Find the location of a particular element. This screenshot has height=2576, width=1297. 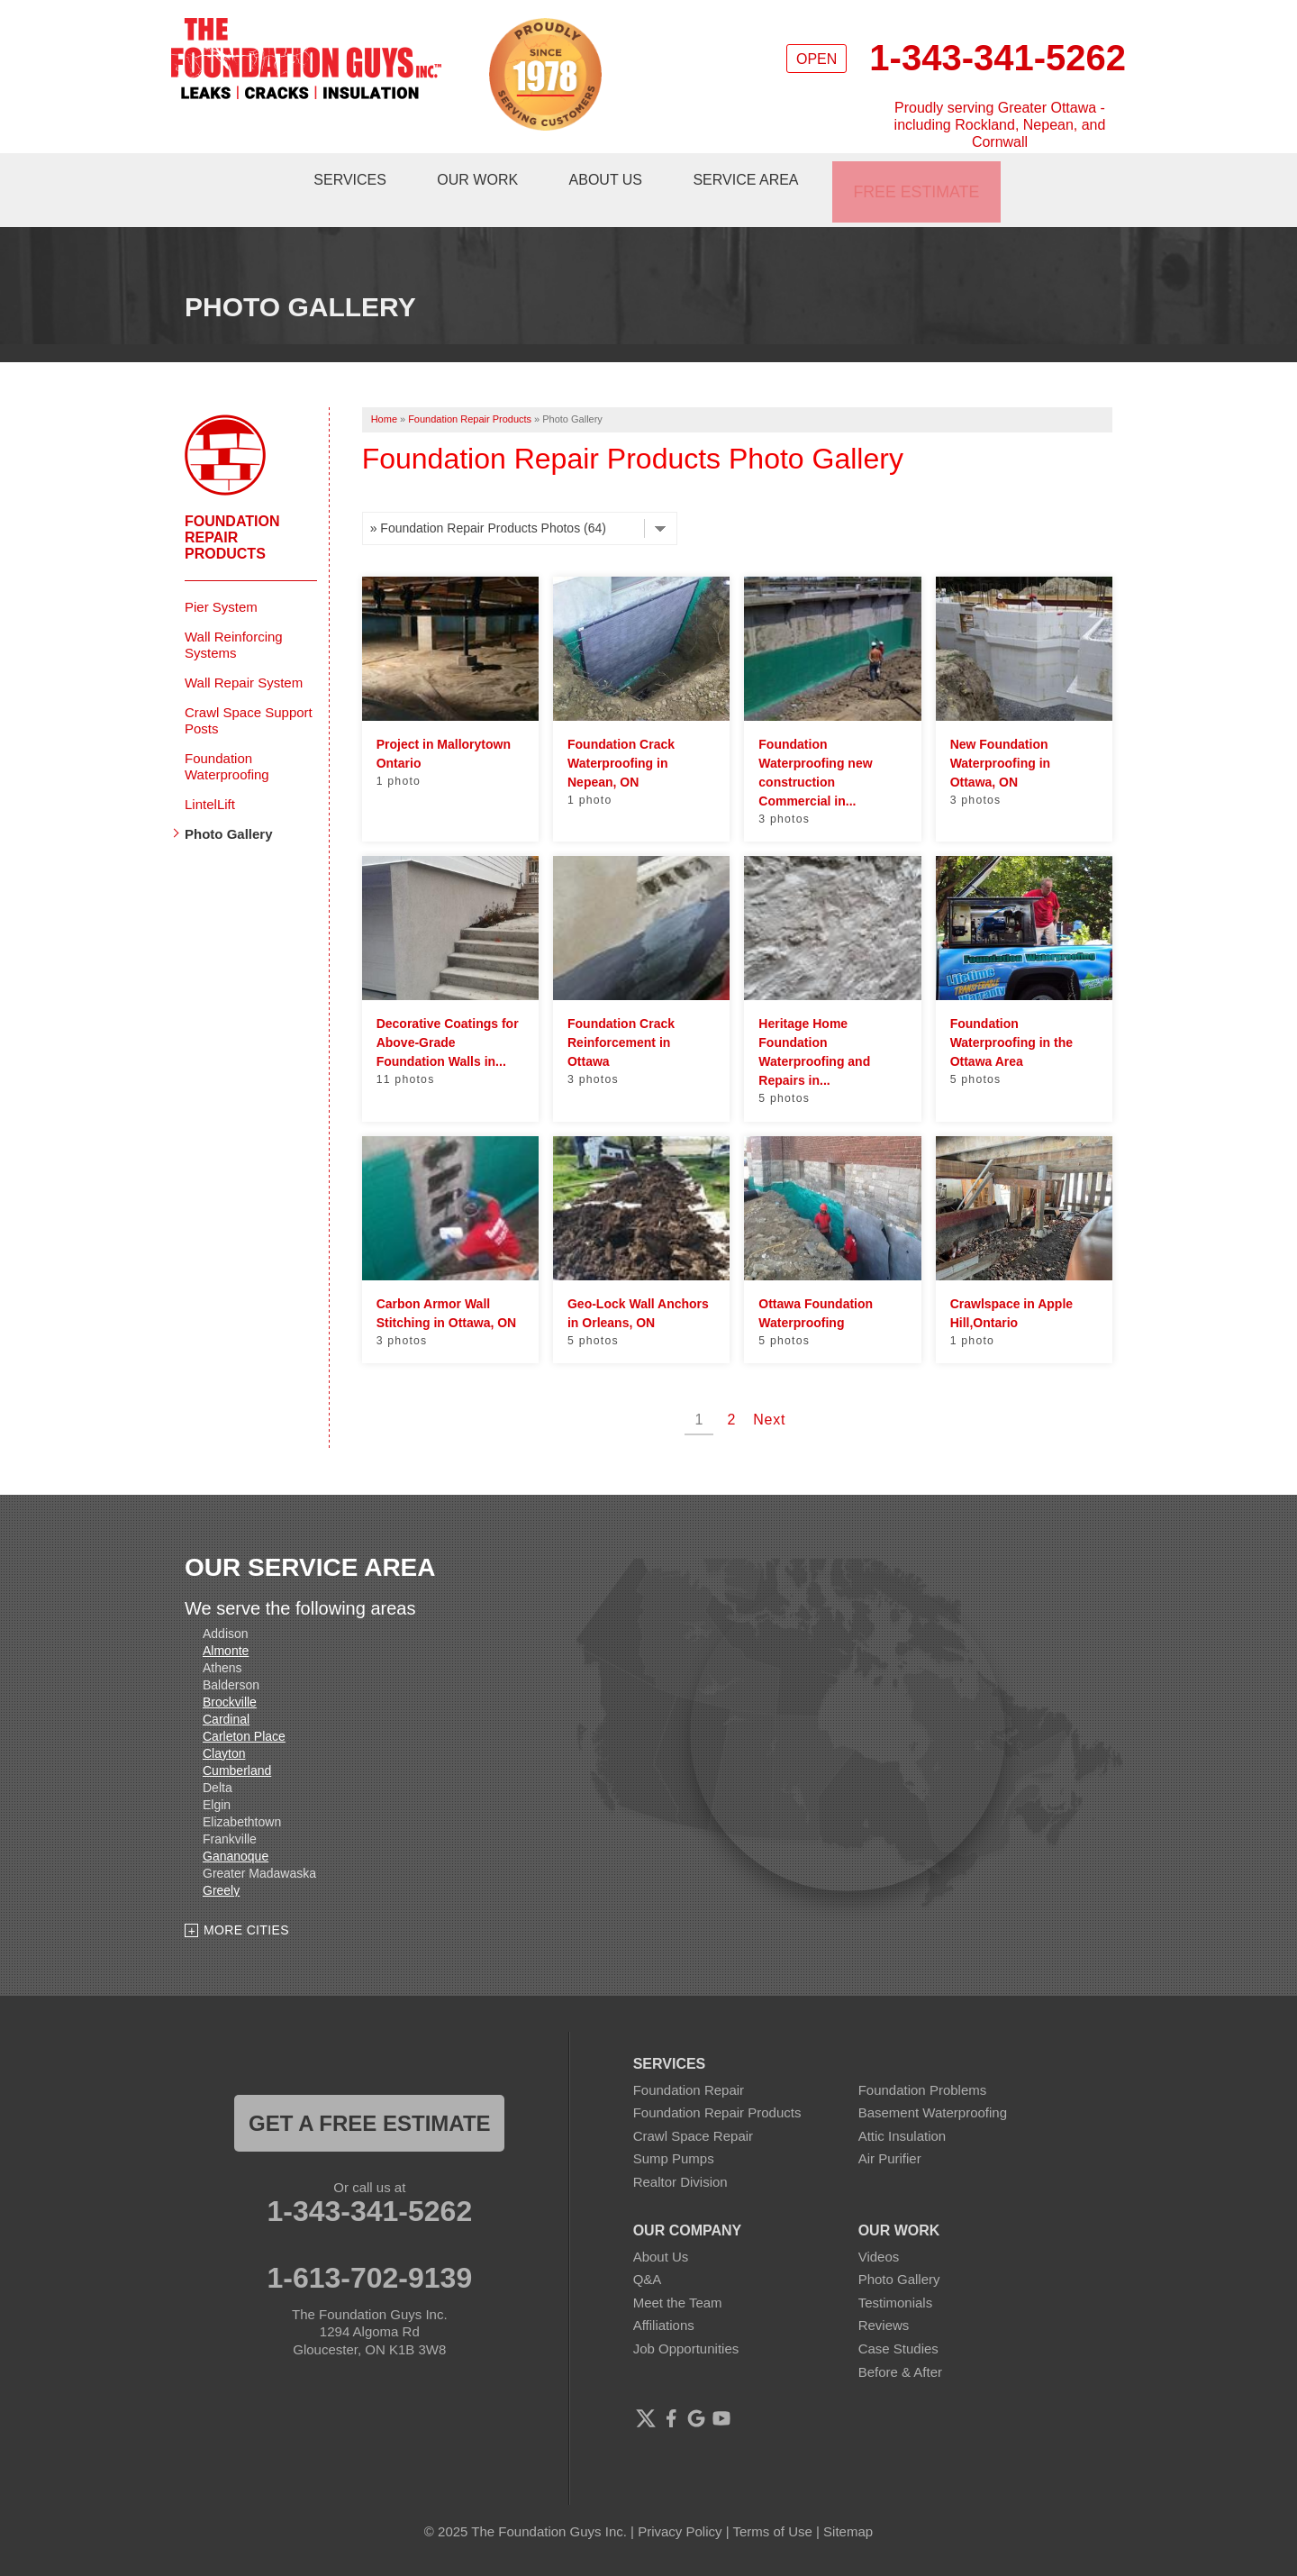

Testimonials is located at coordinates (895, 2276).